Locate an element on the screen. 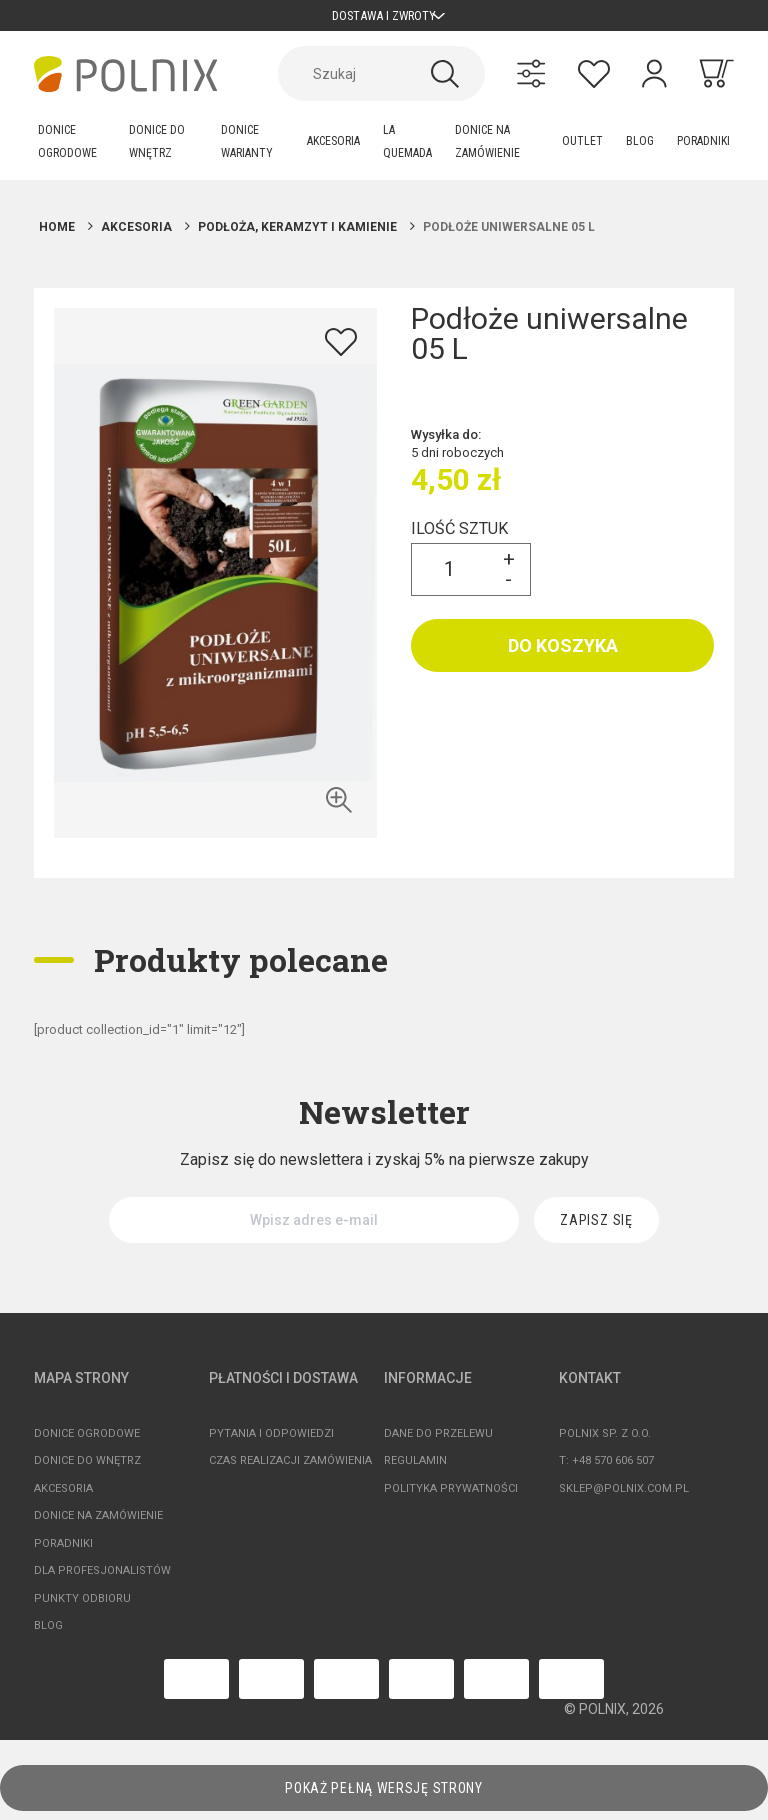  Donice na zamówienie is located at coordinates (98, 1524).